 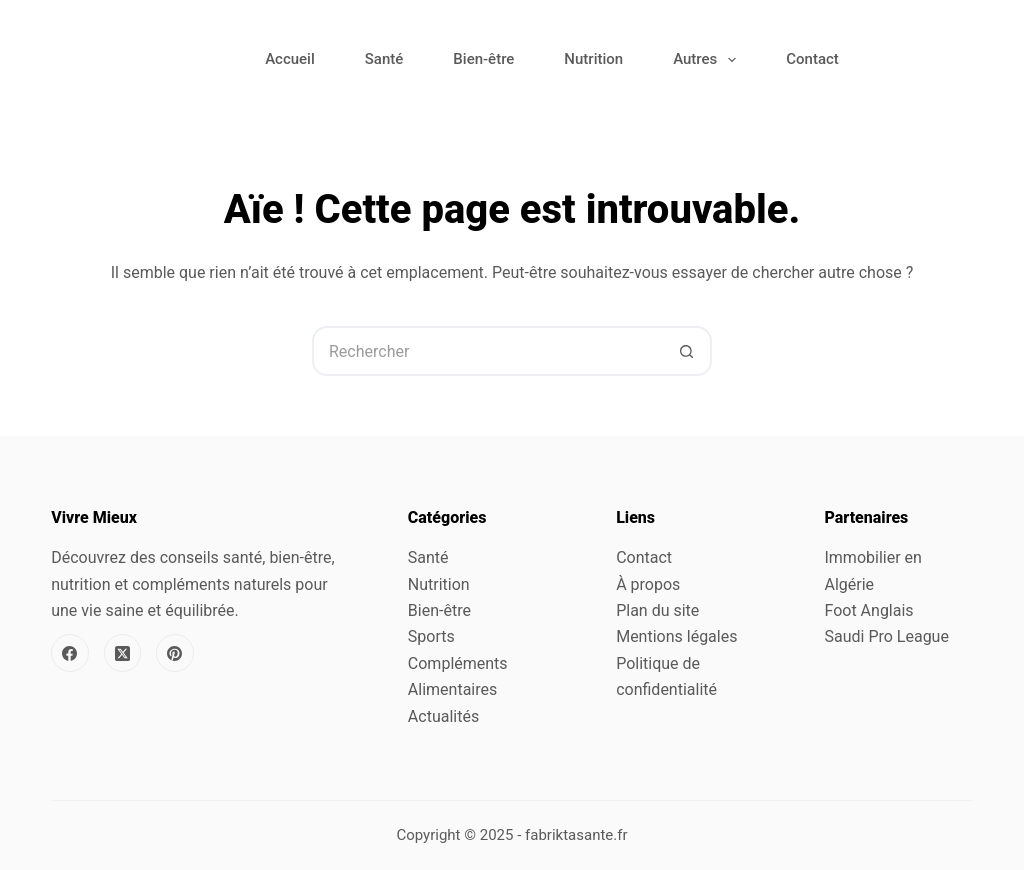 I want to click on [Rechercher…], so click(x=487, y=351).